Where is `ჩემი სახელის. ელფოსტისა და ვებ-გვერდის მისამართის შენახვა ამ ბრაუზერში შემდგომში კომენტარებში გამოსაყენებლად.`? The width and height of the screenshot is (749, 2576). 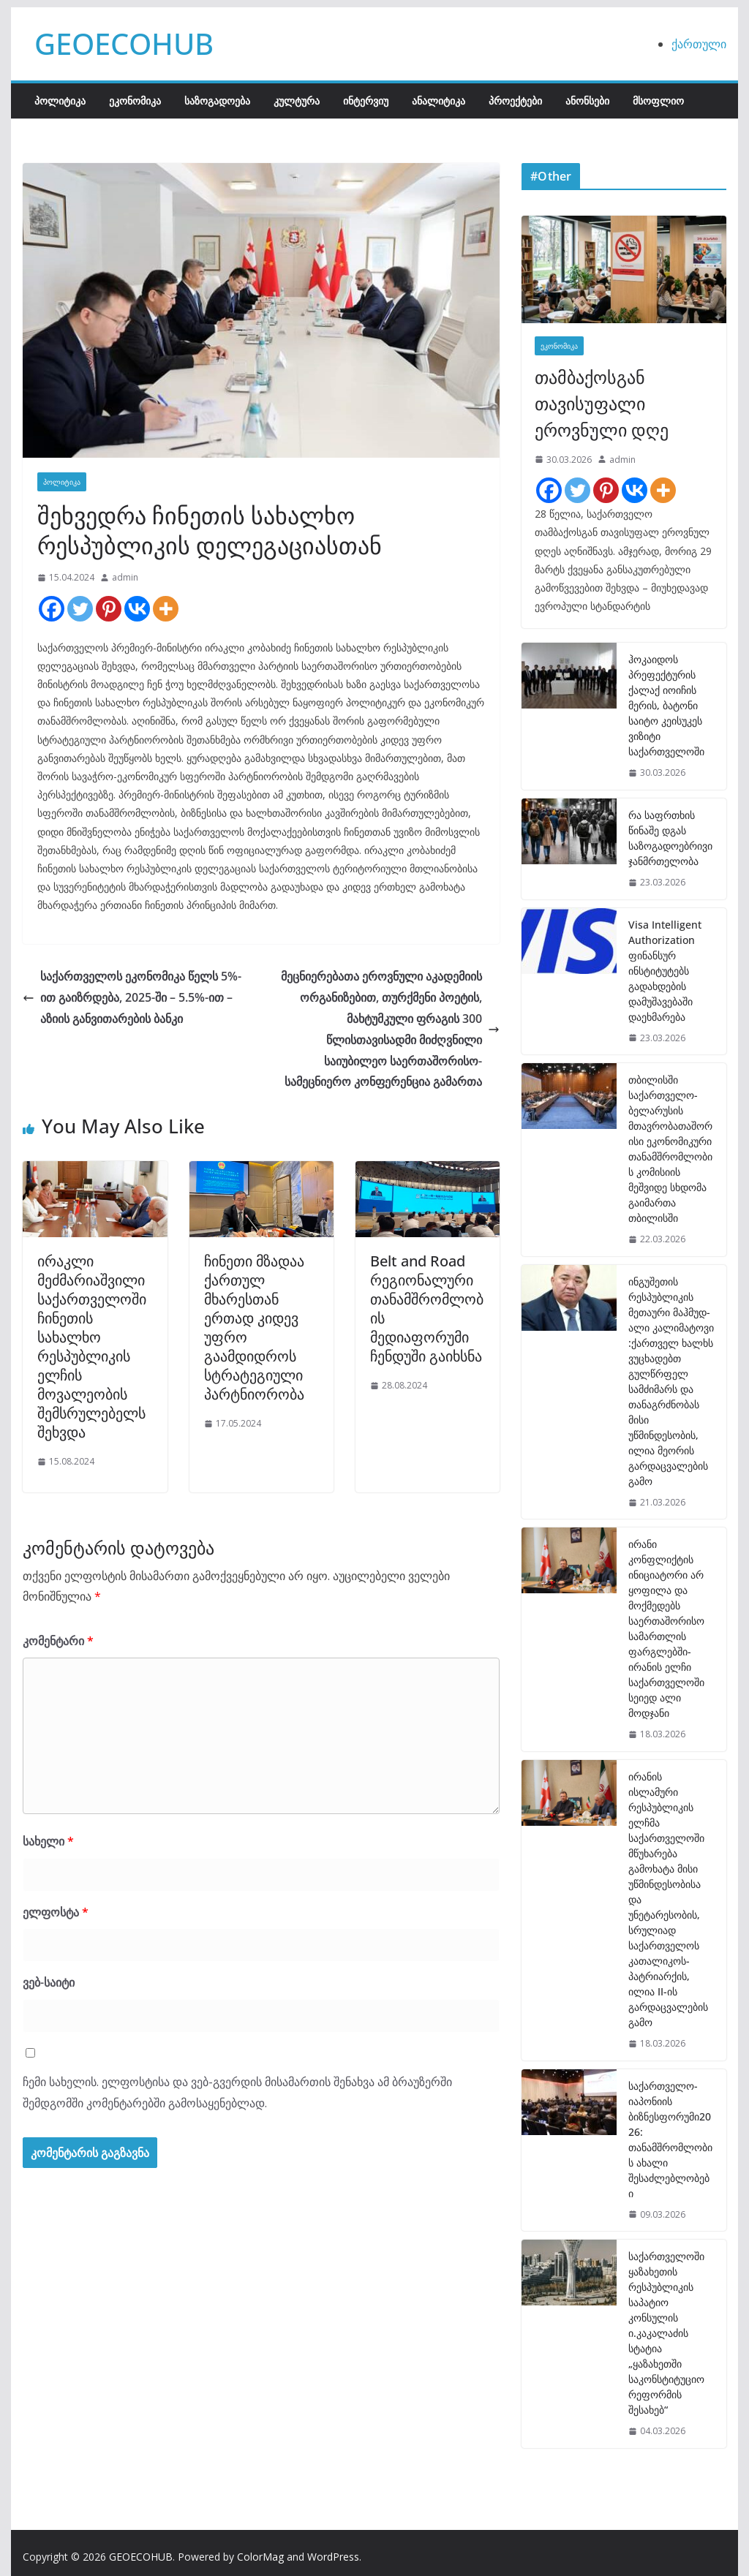
ჩემი სახელის. ელფოსტისა და ვებ-გვერდის მისამართის შენახვა ამ ბრაუზერში შემდგომში კომენტარებში გამოსაყენებლად. is located at coordinates (237, 2092).